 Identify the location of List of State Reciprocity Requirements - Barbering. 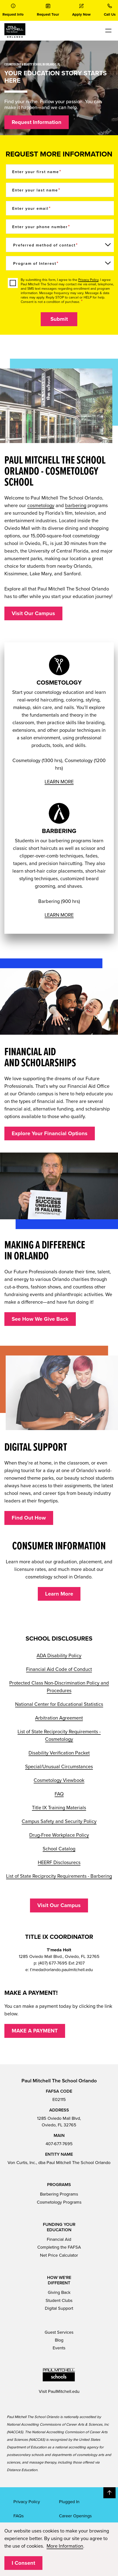
(59, 1876).